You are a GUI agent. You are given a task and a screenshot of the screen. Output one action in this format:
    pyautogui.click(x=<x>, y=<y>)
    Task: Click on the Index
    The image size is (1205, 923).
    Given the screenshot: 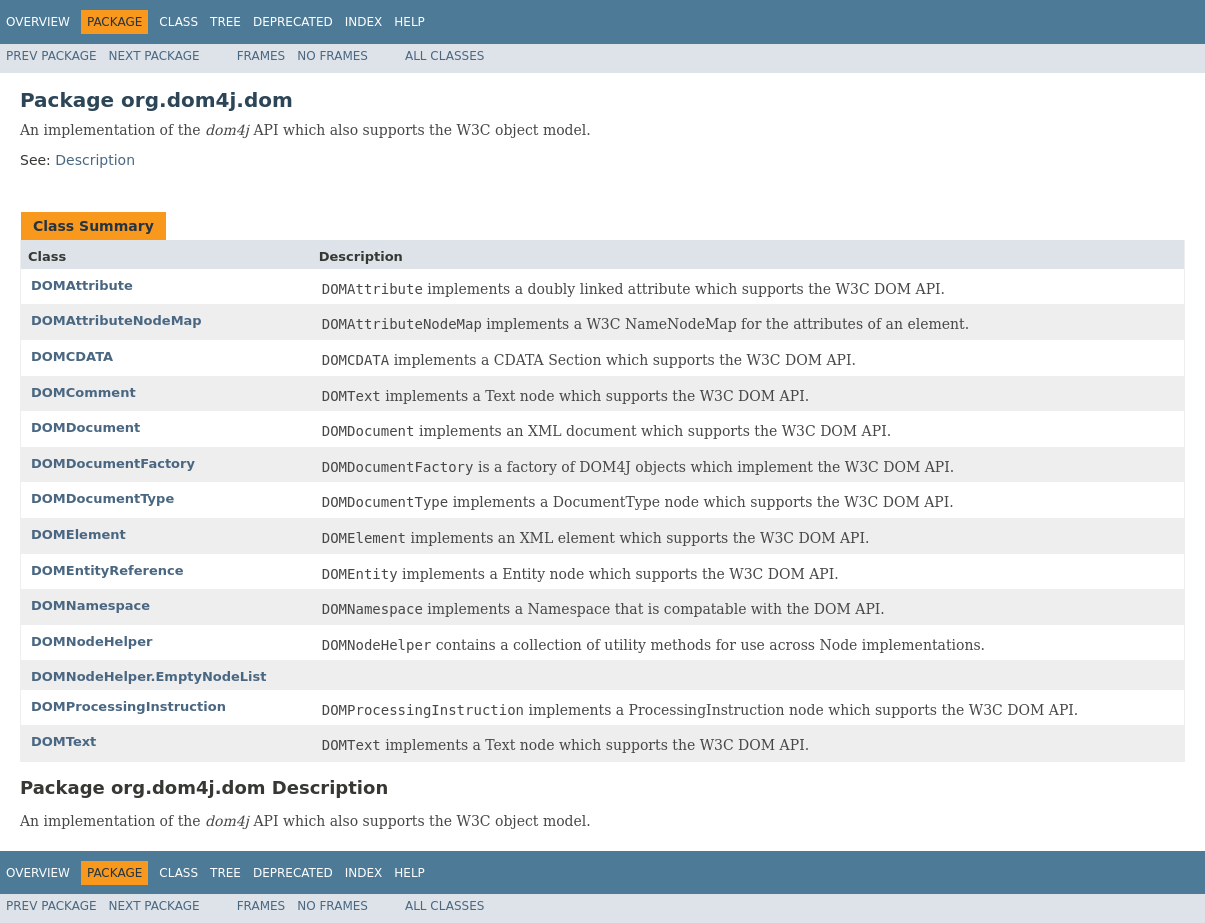 What is the action you would take?
    pyautogui.click(x=364, y=22)
    